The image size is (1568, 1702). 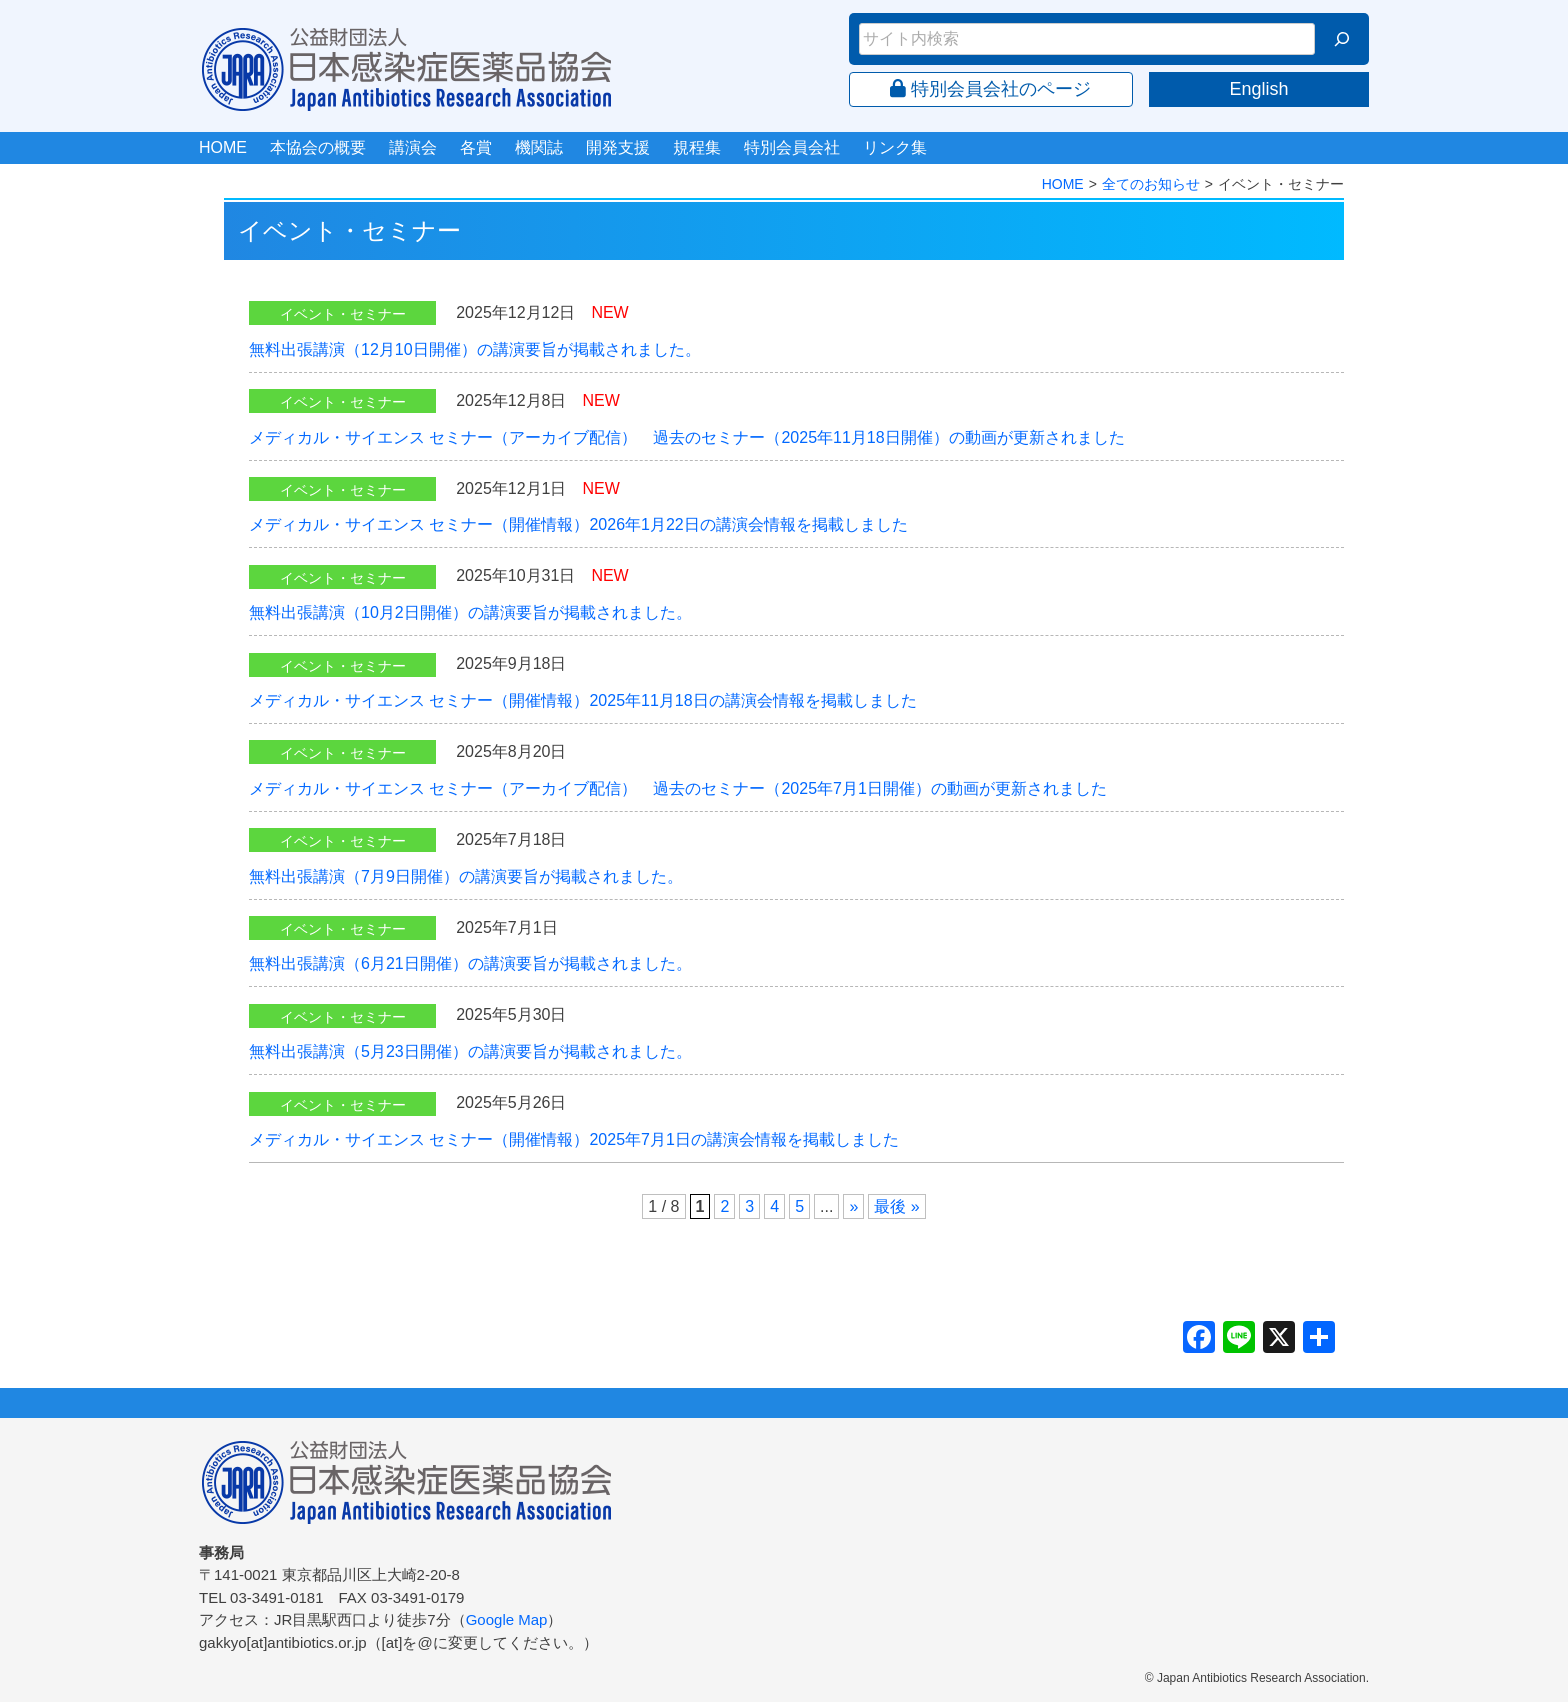 I want to click on 無料出張講演（10月2日開催）の講演要旨が掲載されました。, so click(x=470, y=612).